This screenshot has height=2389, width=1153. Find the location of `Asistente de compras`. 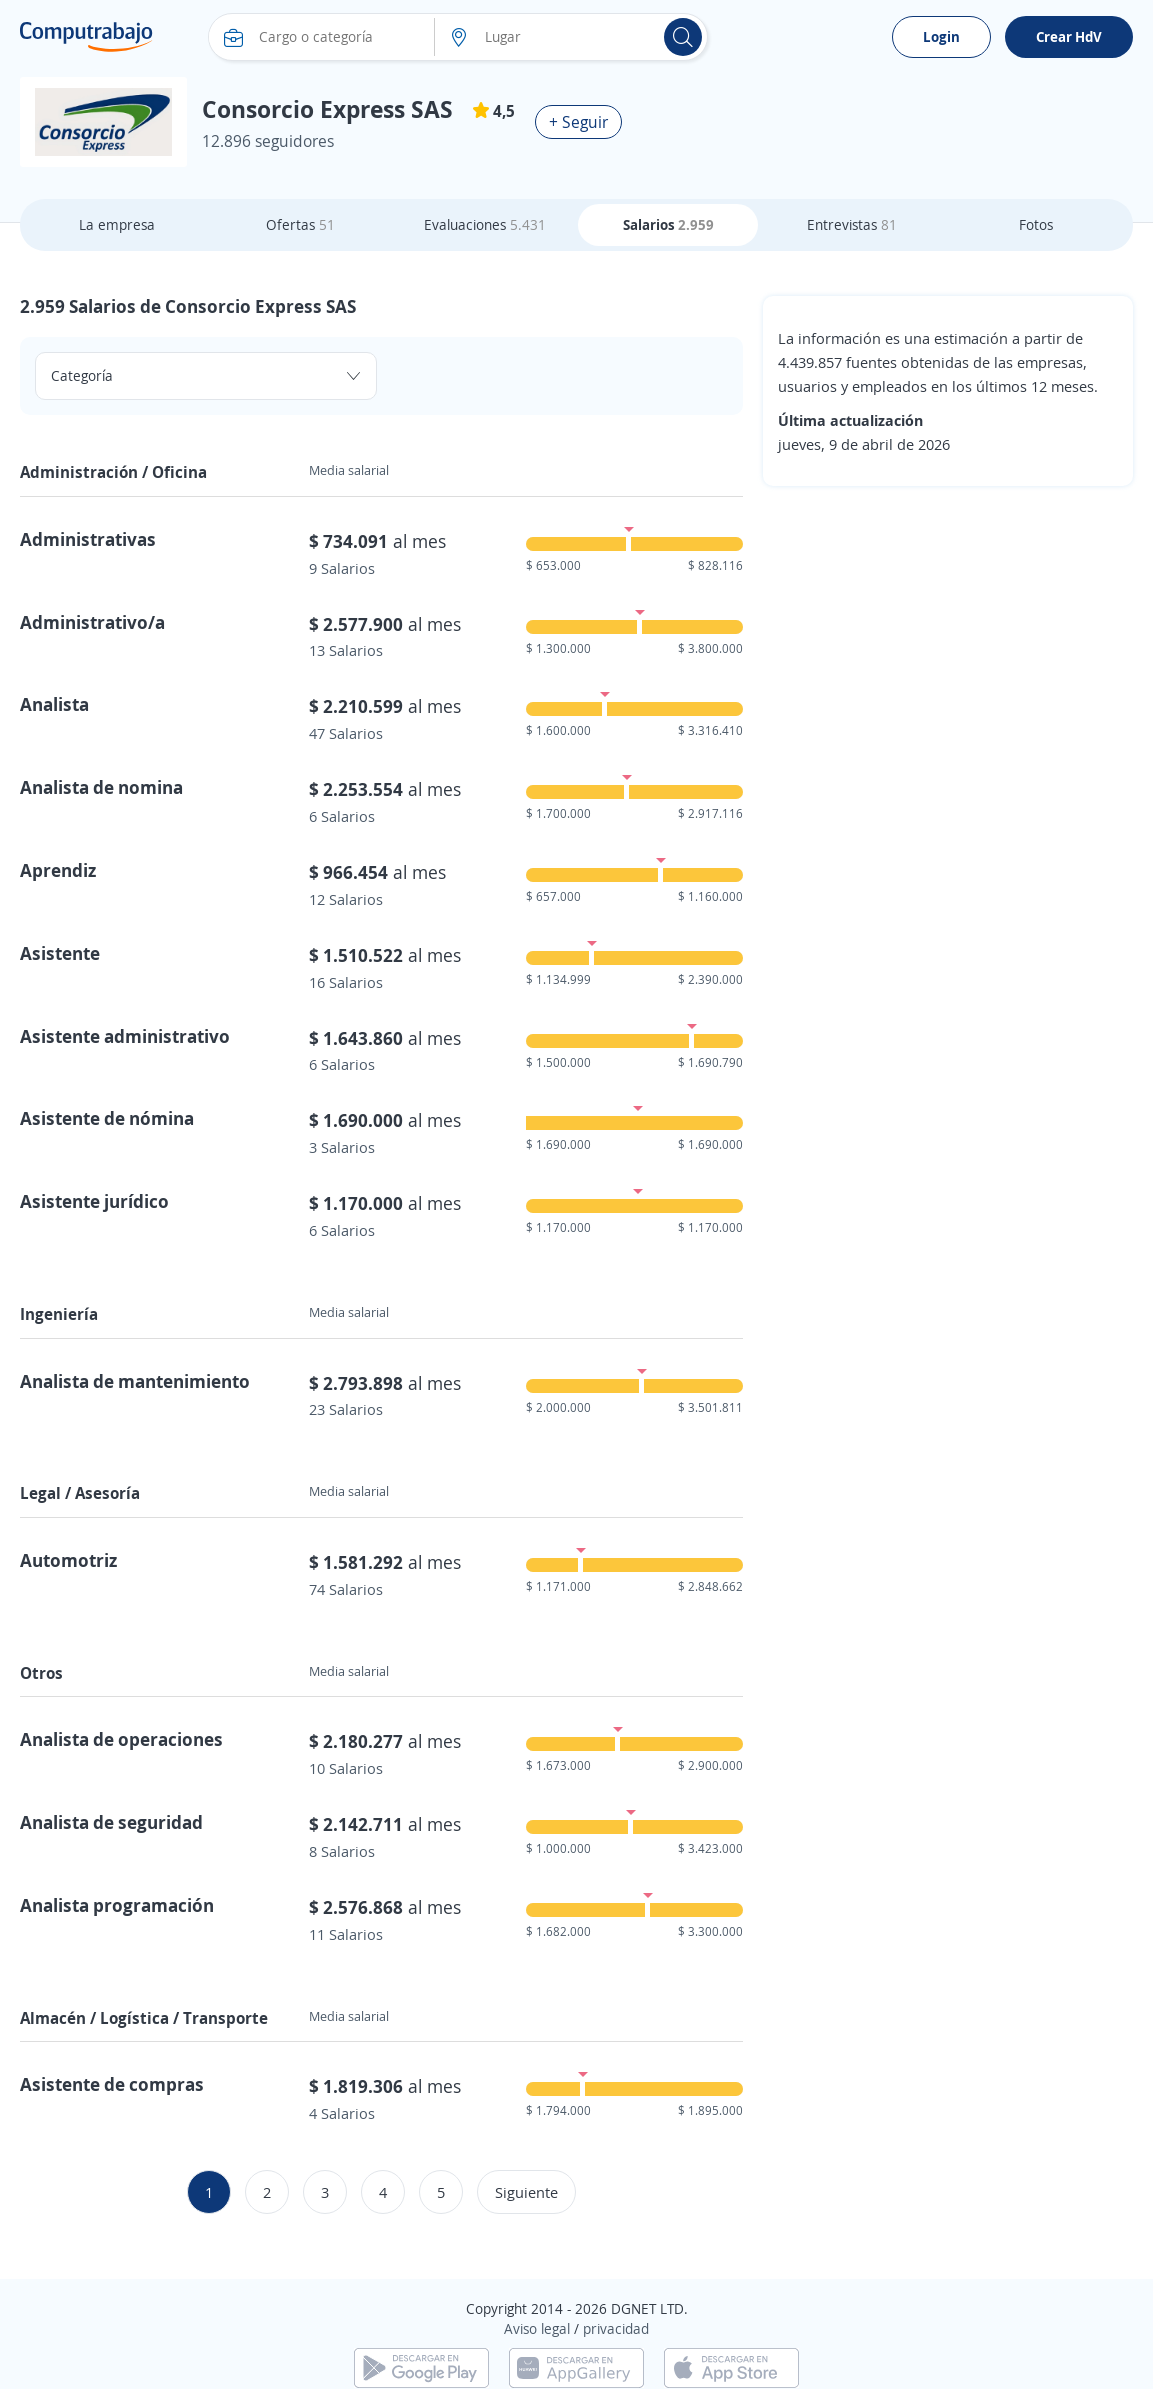

Asistente de compras is located at coordinates (112, 2084).